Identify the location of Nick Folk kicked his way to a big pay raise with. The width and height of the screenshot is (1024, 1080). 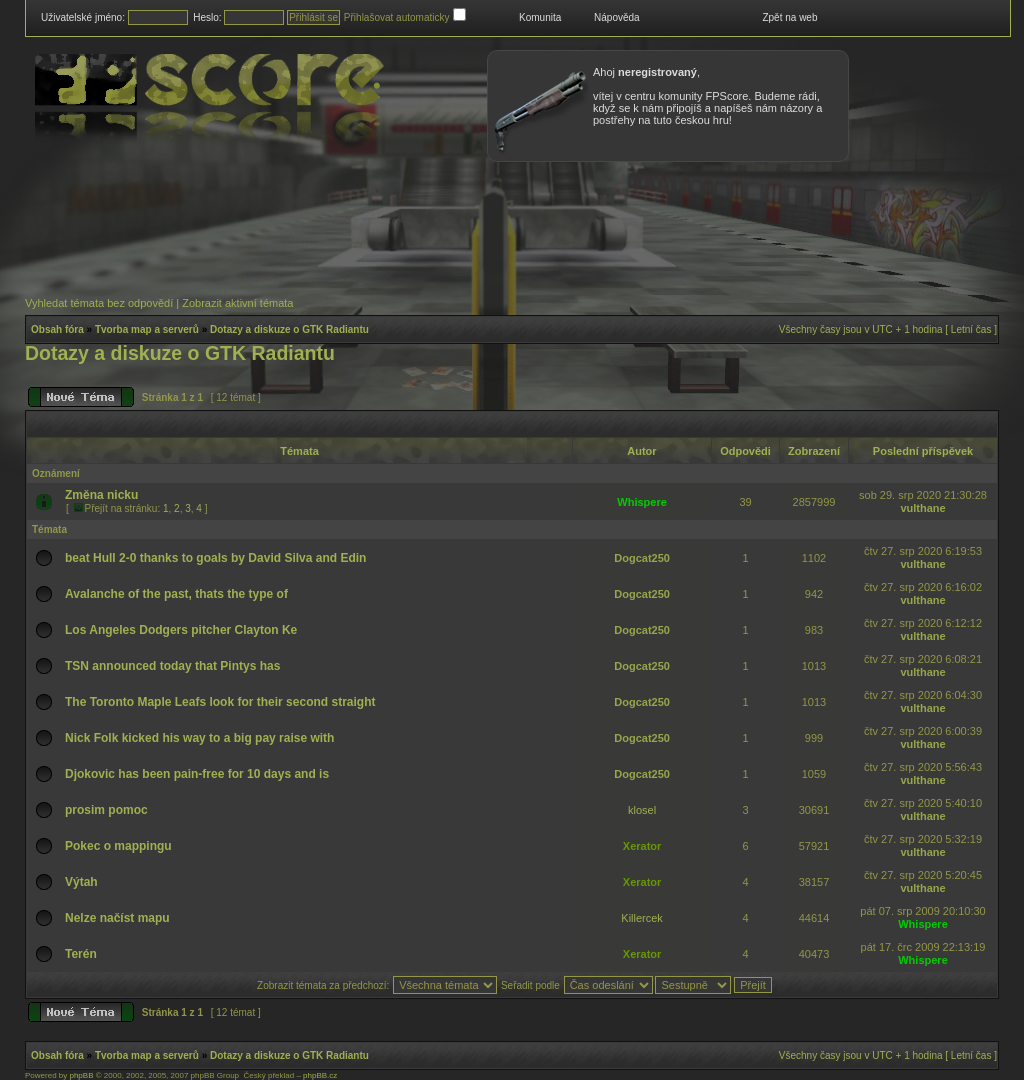
(199, 738).